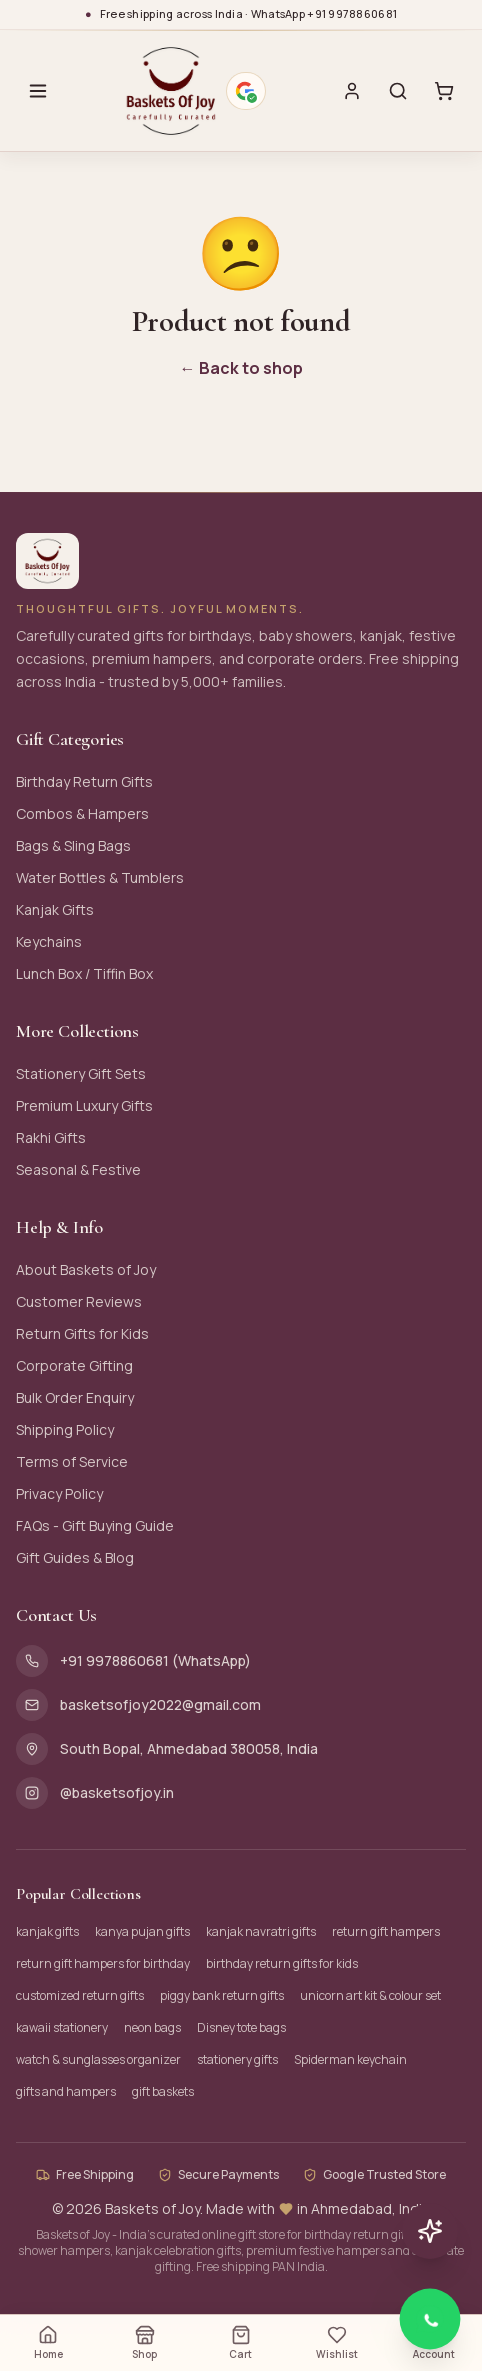  What do you see at coordinates (142, 1931) in the screenshot?
I see `kanya pujan gifts` at bounding box center [142, 1931].